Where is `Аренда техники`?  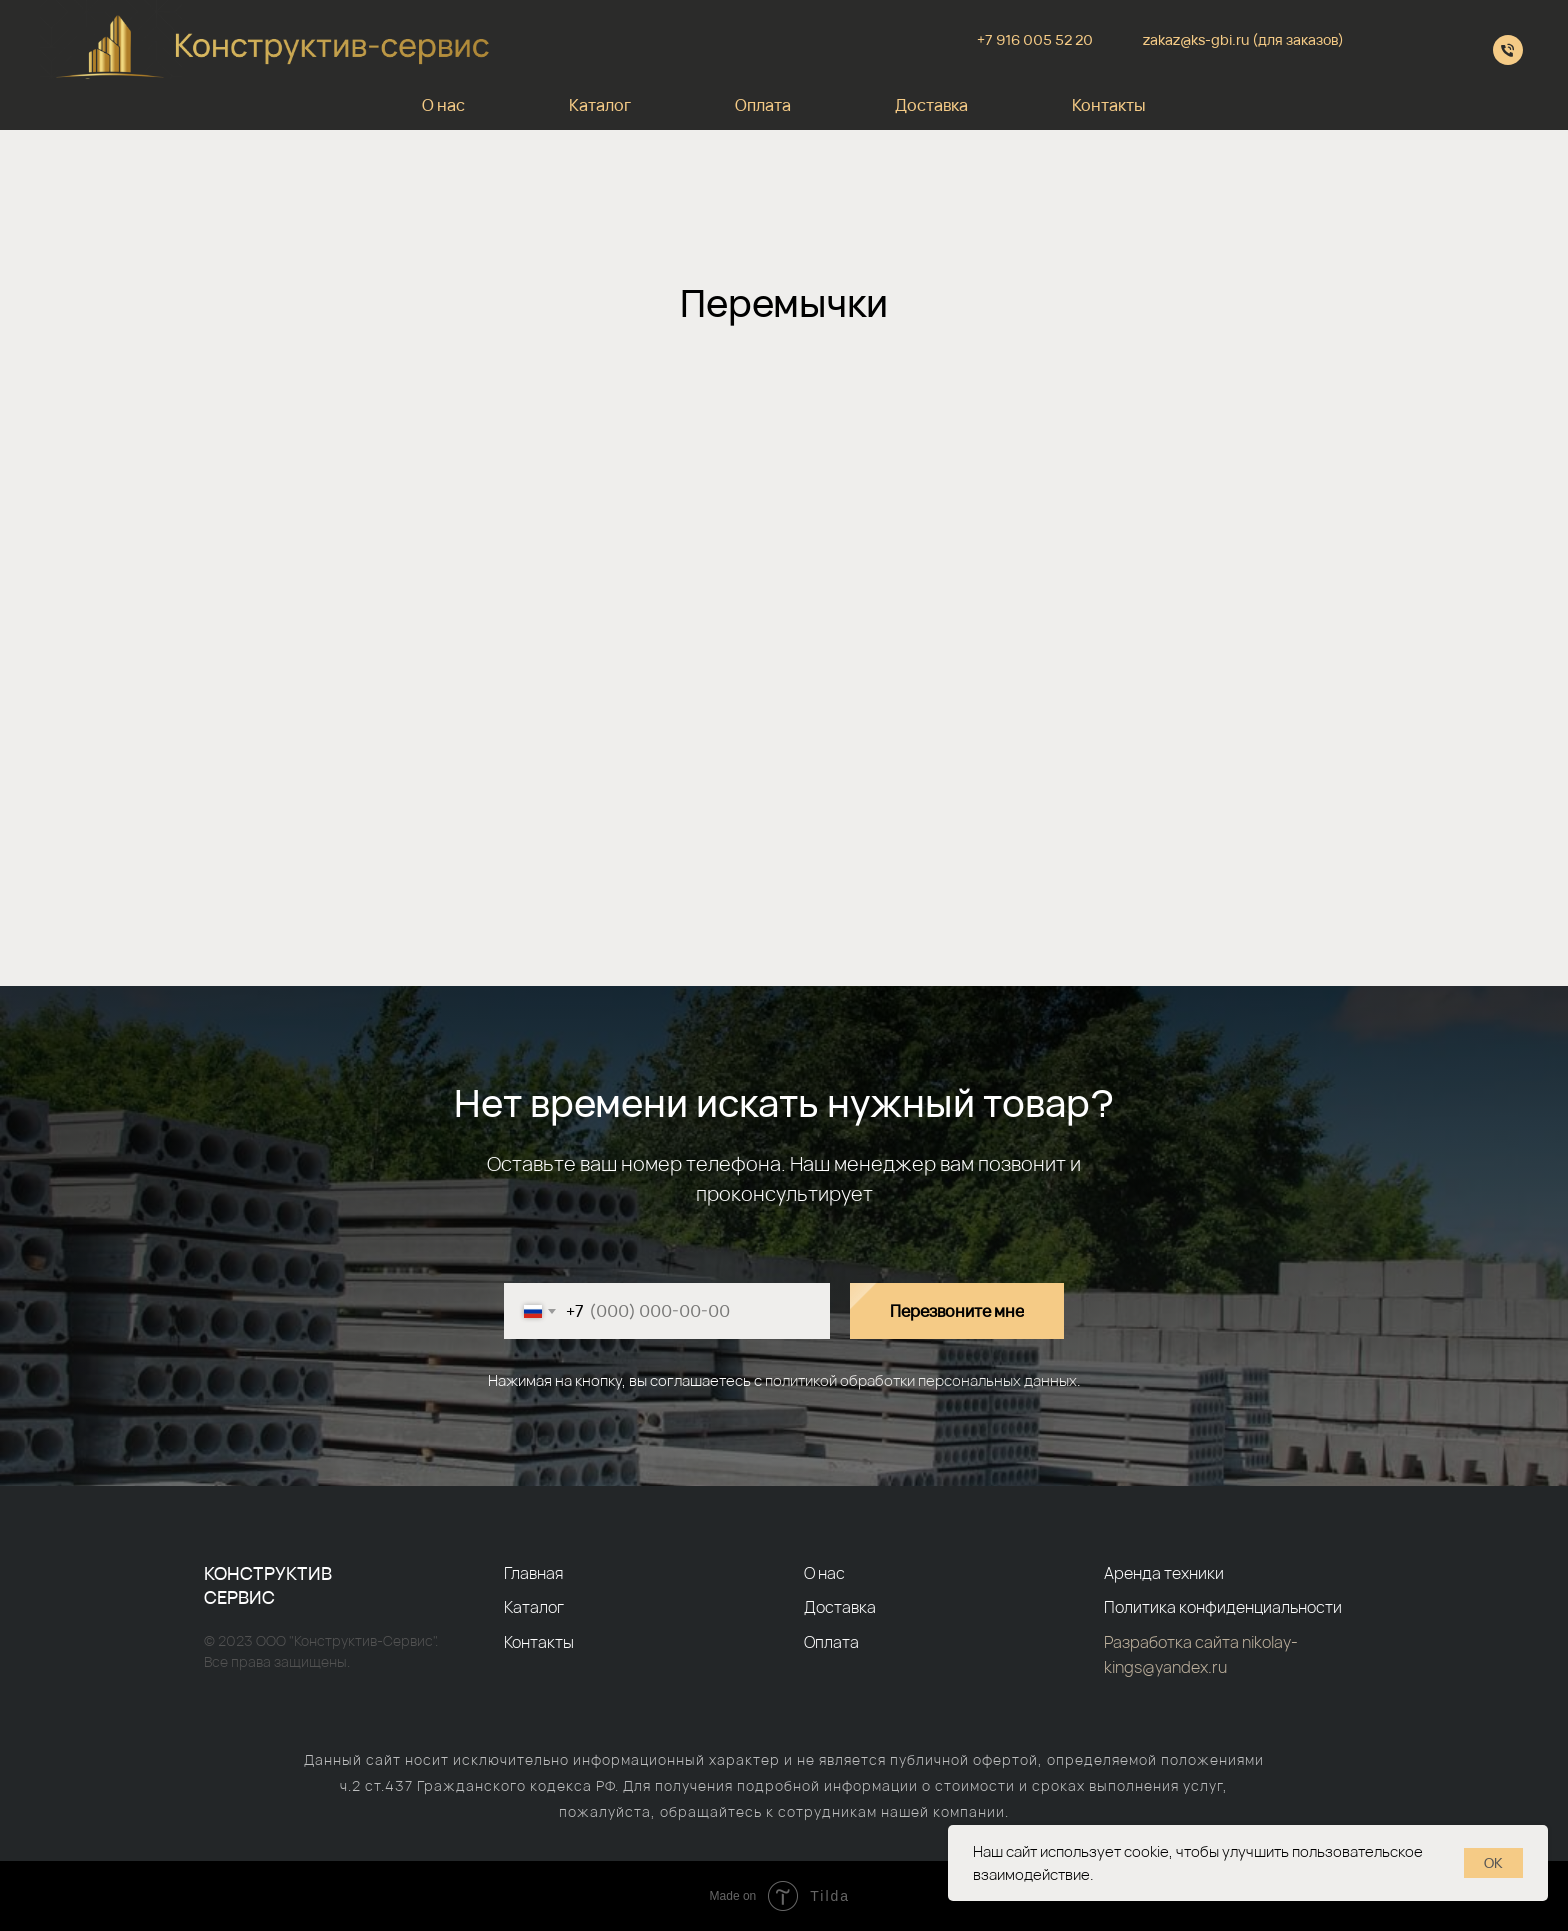 Аренда техники is located at coordinates (1164, 1573).